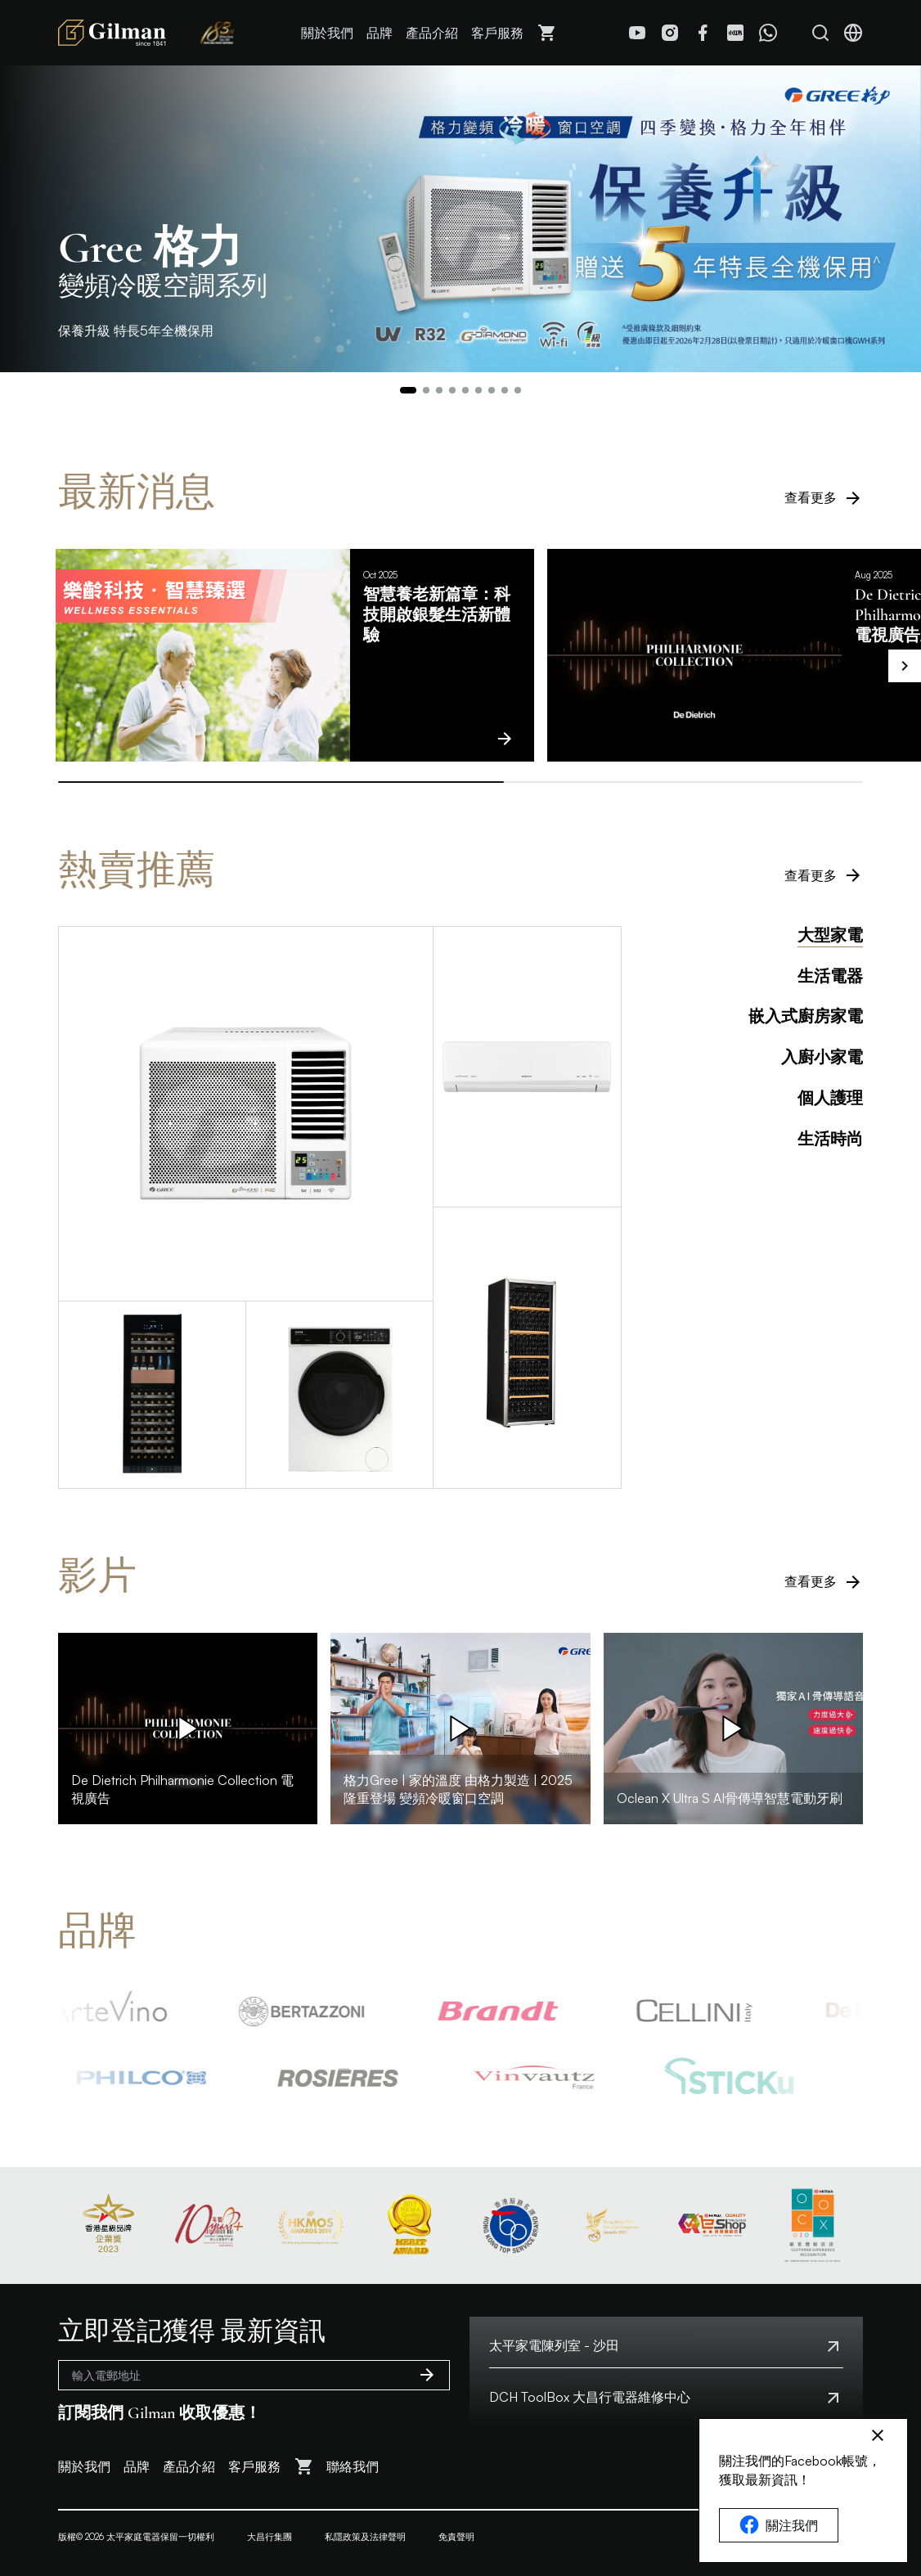  What do you see at coordinates (830, 1098) in the screenshot?
I see `個人護理` at bounding box center [830, 1098].